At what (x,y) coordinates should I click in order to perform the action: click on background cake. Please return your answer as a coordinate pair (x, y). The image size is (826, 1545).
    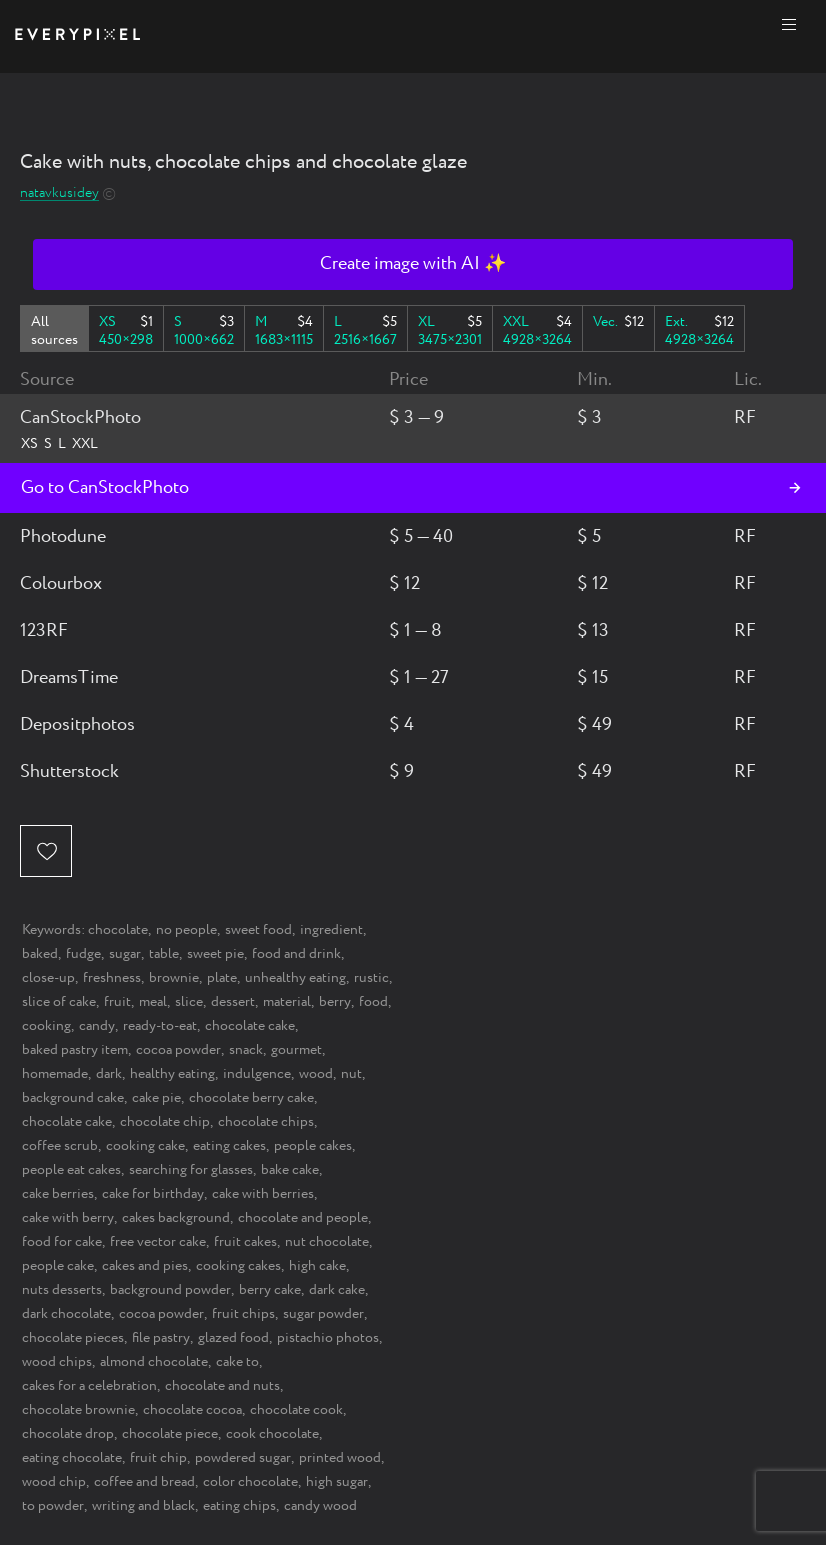
    Looking at the image, I should click on (73, 1098).